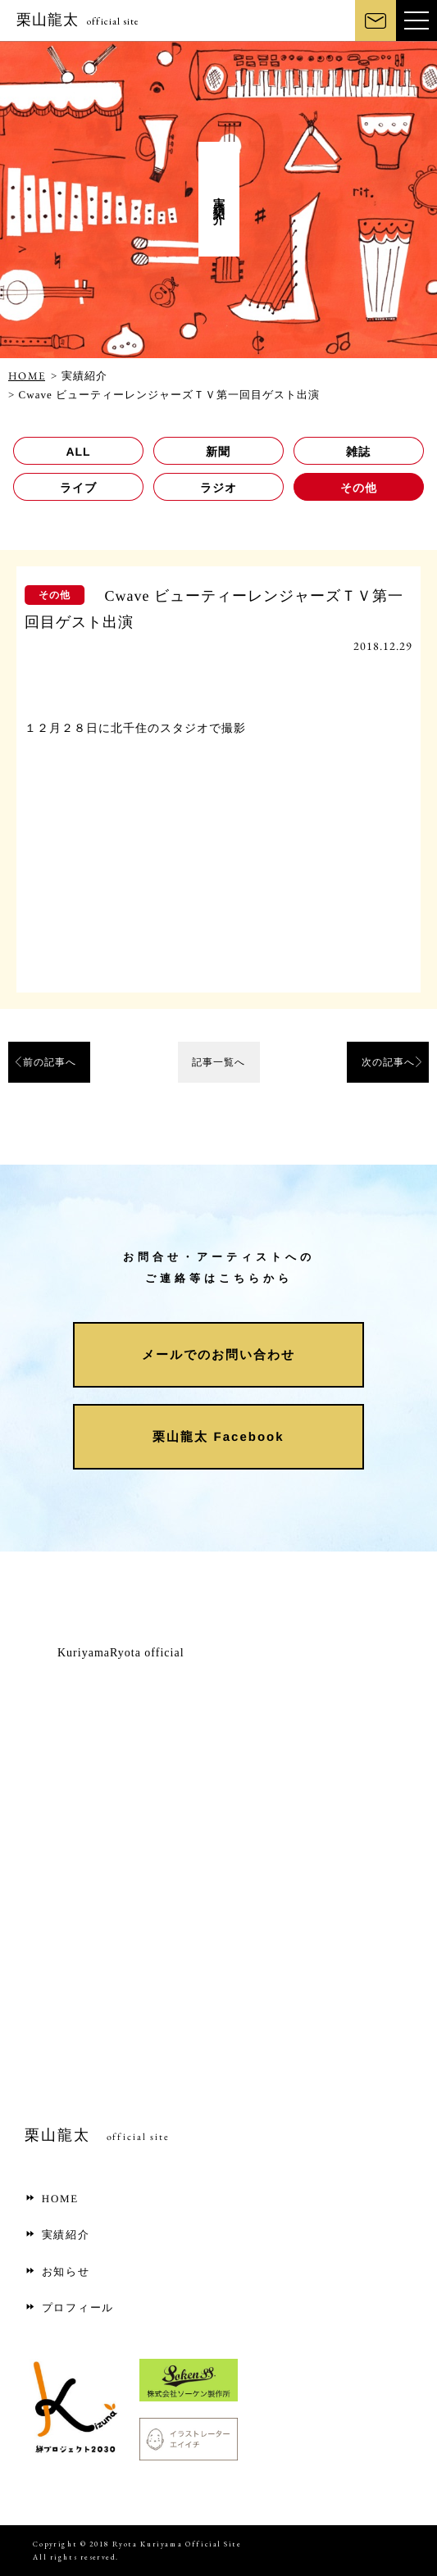  Describe the element at coordinates (218, 487) in the screenshot. I see `ラジオ` at that location.